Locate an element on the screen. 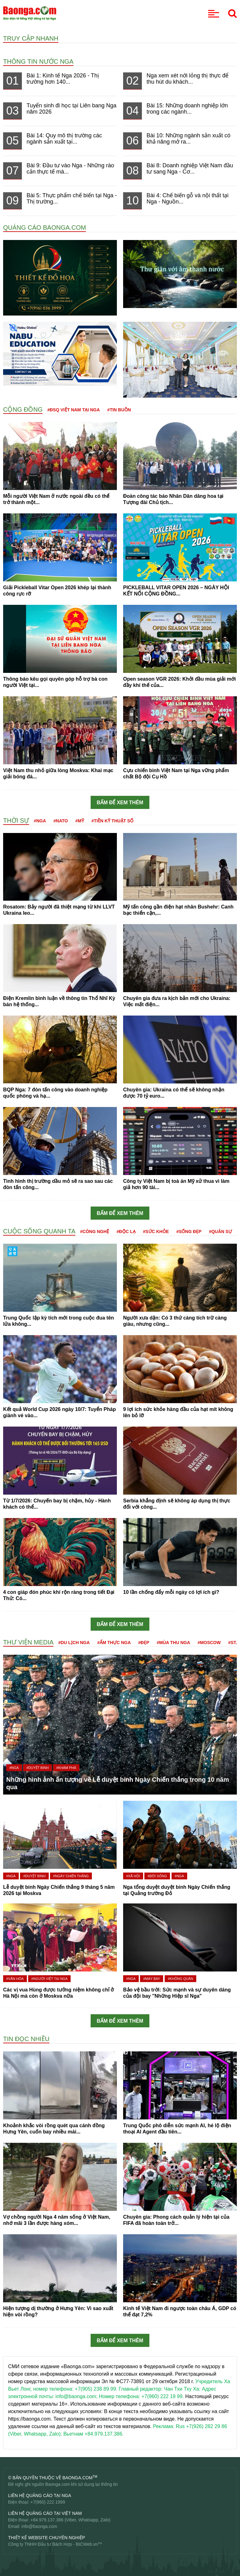 The width and height of the screenshot is (240, 2576). QUẢNG CÁO BAONGA.COM is located at coordinates (44, 227).